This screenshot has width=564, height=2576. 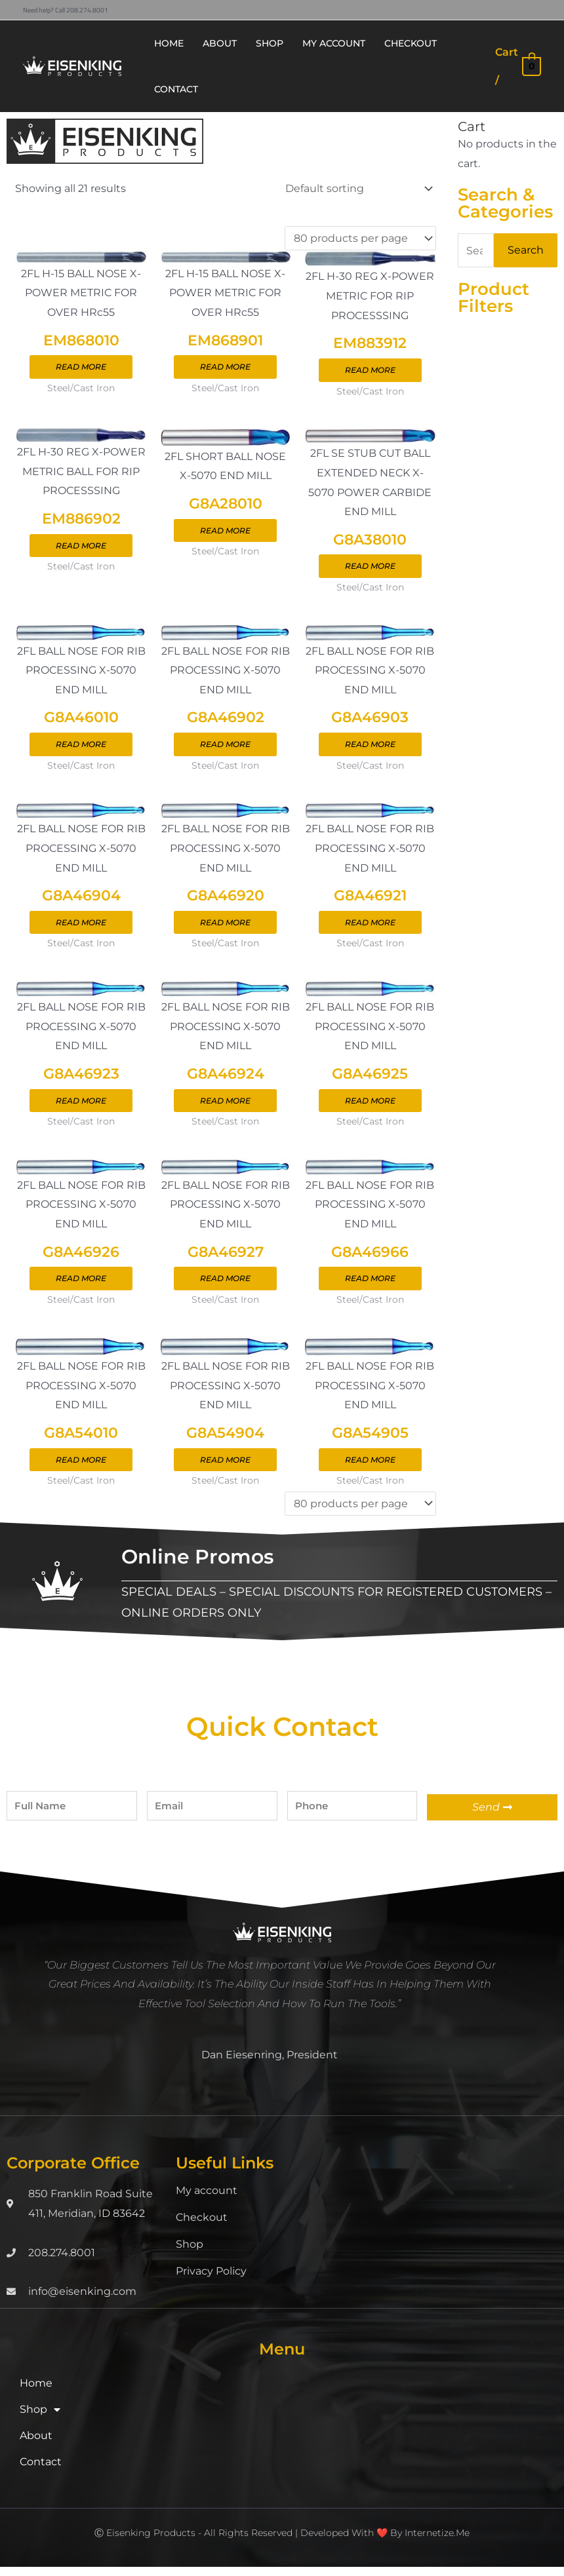 I want to click on My account, so click(x=206, y=2199).